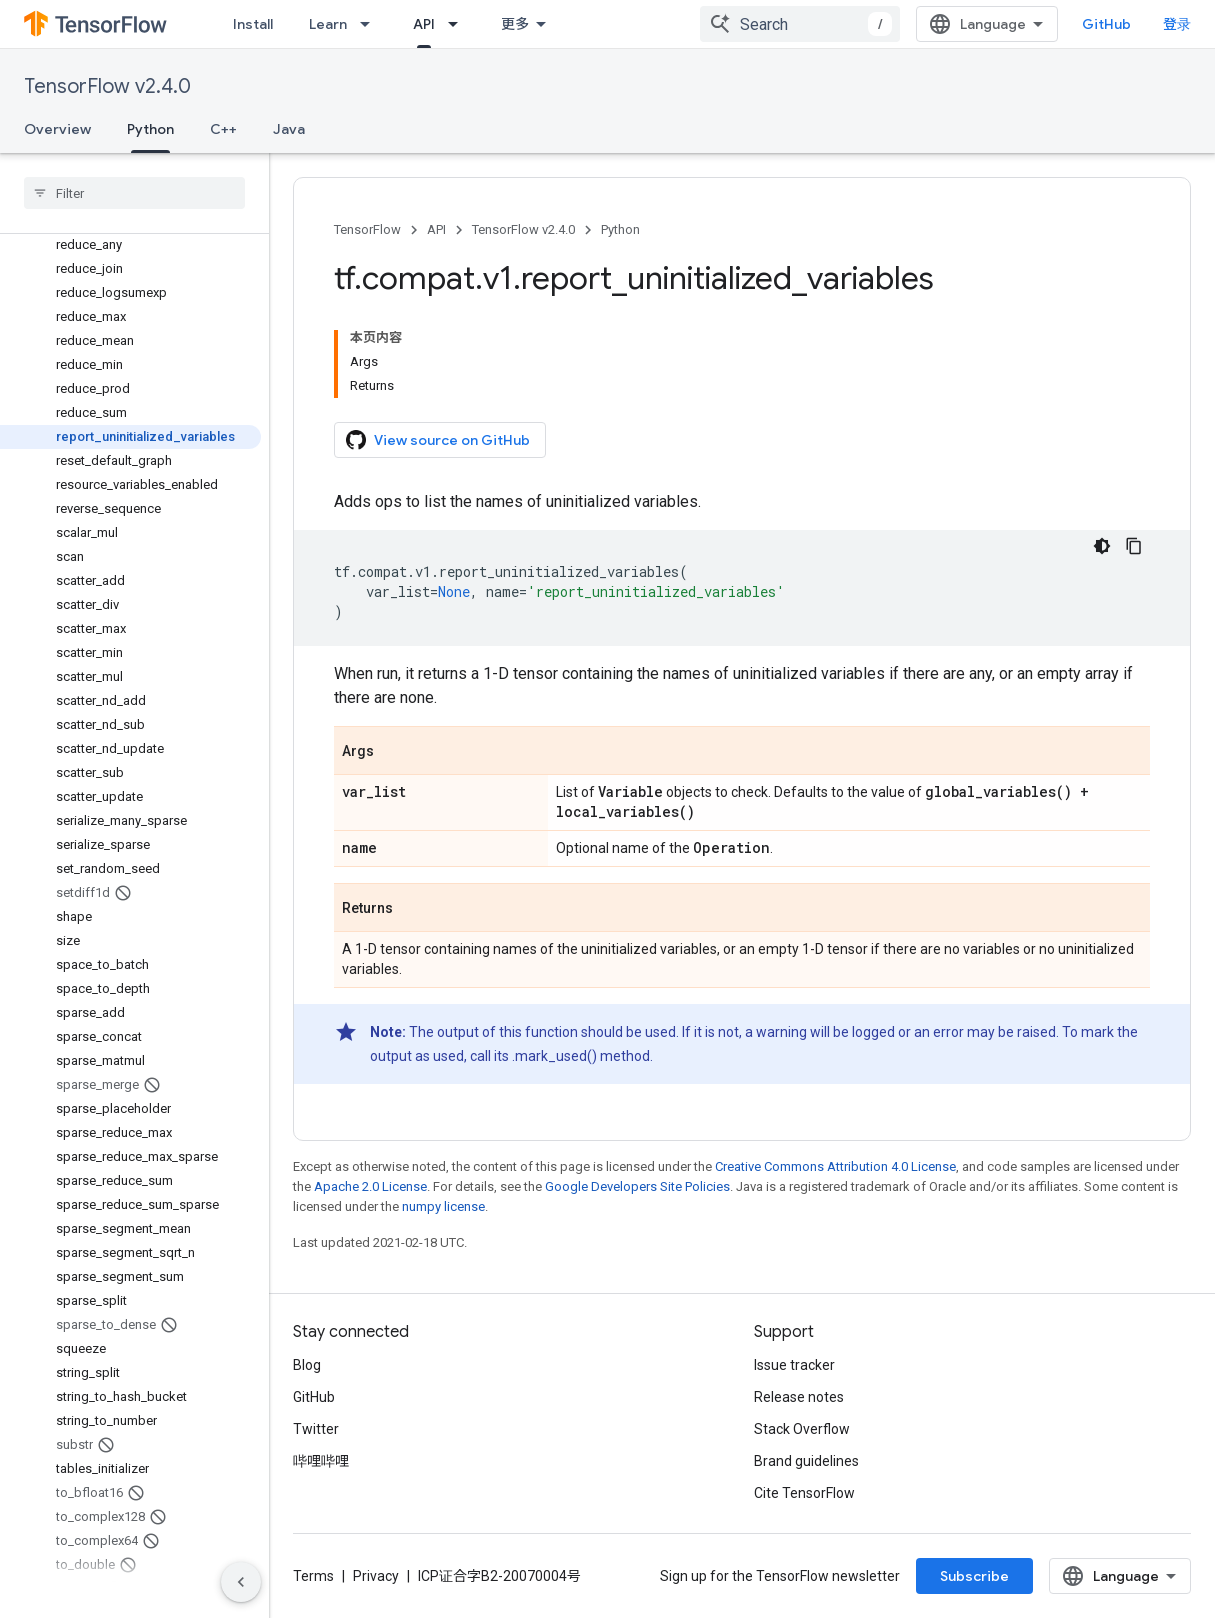 The width and height of the screenshot is (1215, 1618). What do you see at coordinates (806, 1461) in the screenshot?
I see `Brand guidelines` at bounding box center [806, 1461].